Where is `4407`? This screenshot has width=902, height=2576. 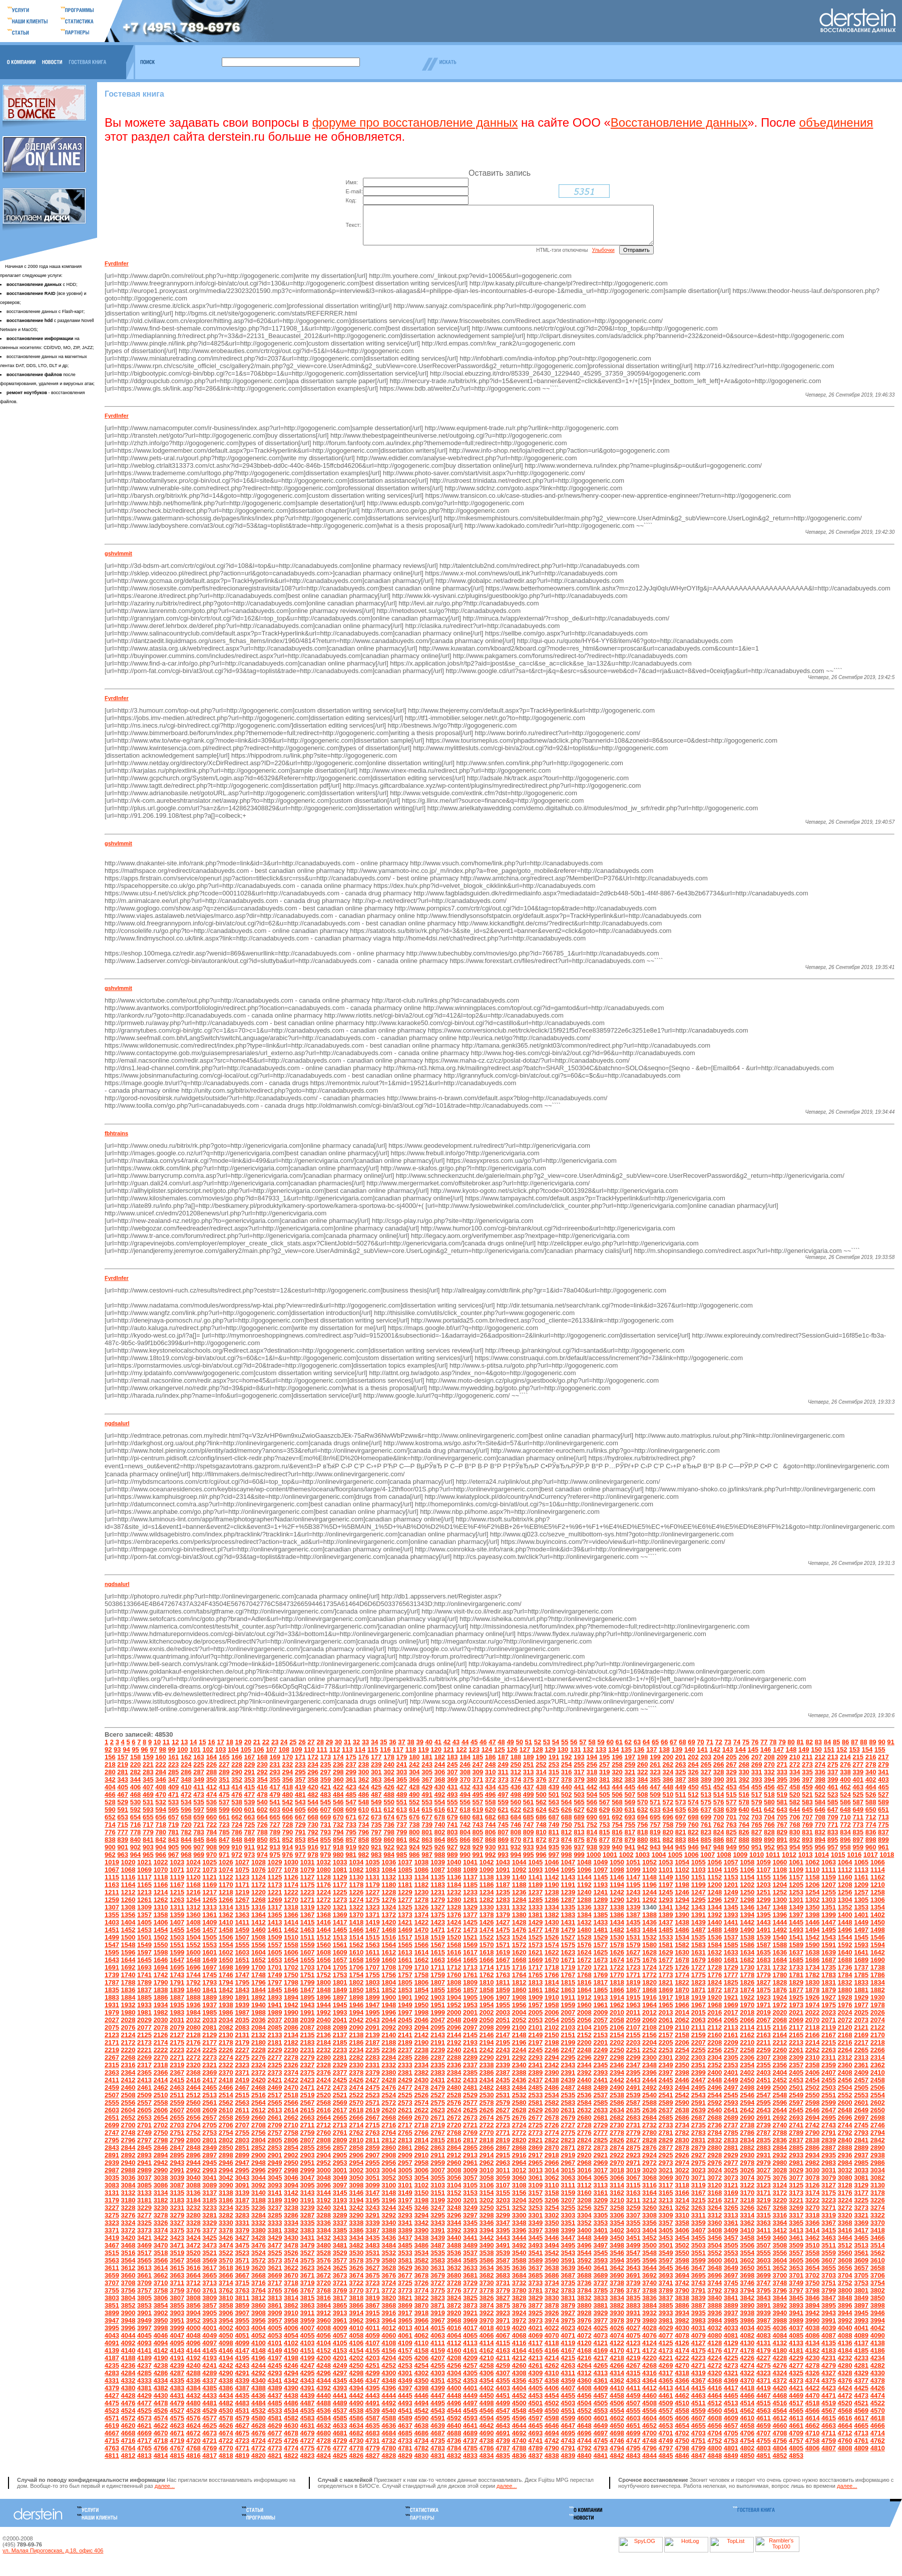 4407 is located at coordinates (568, 2395).